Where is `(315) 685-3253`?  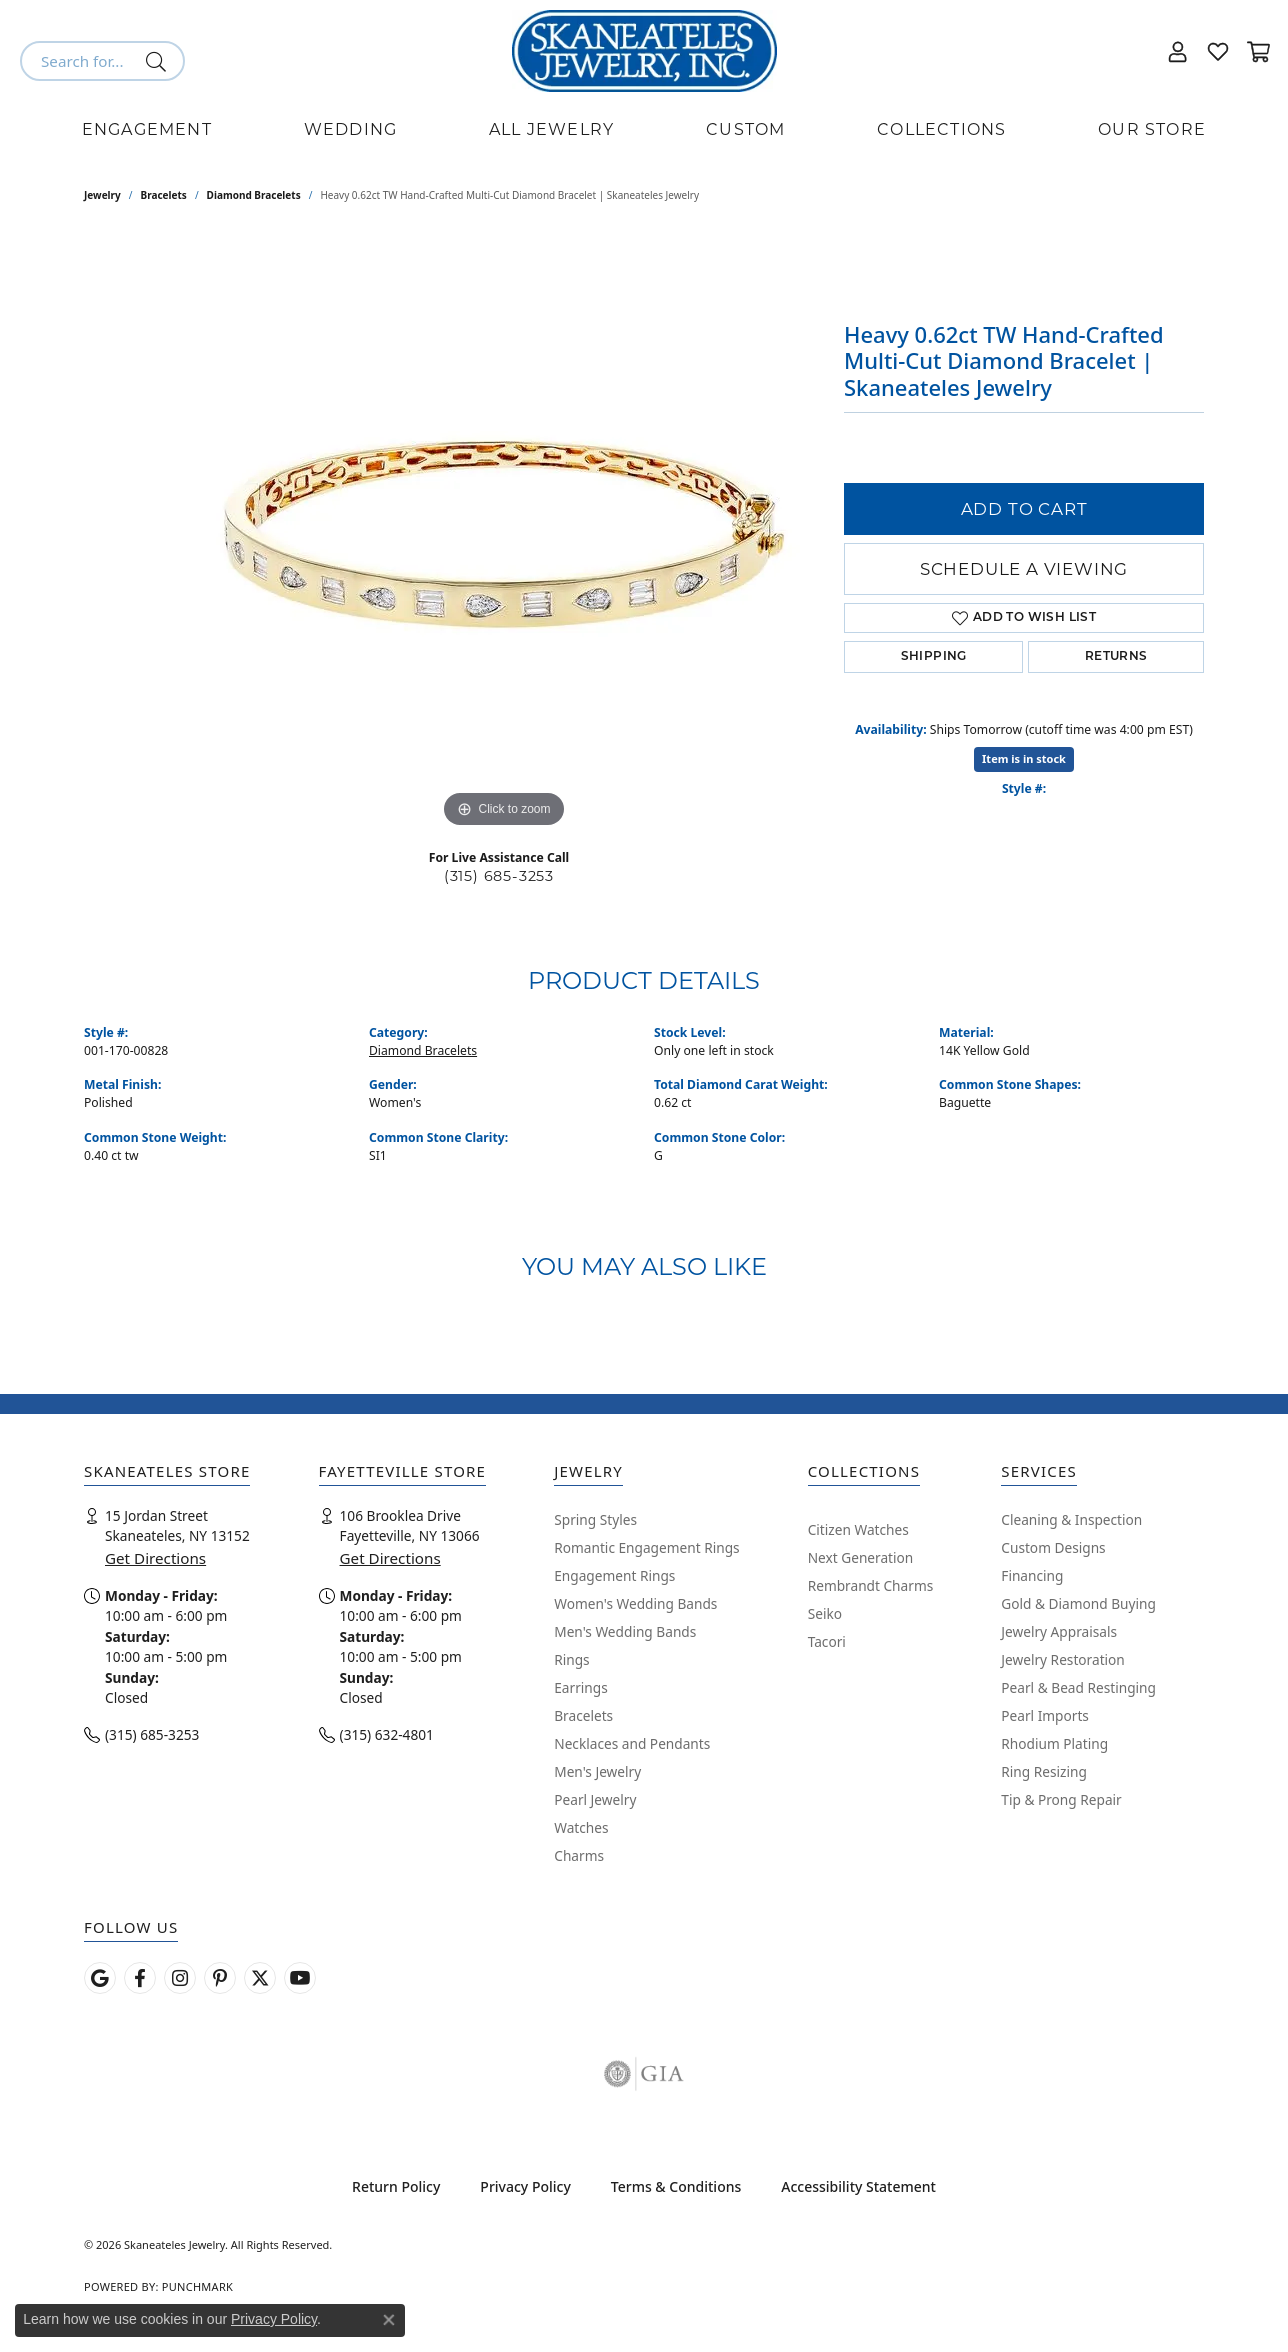
(315) 685-3253 is located at coordinates (499, 876).